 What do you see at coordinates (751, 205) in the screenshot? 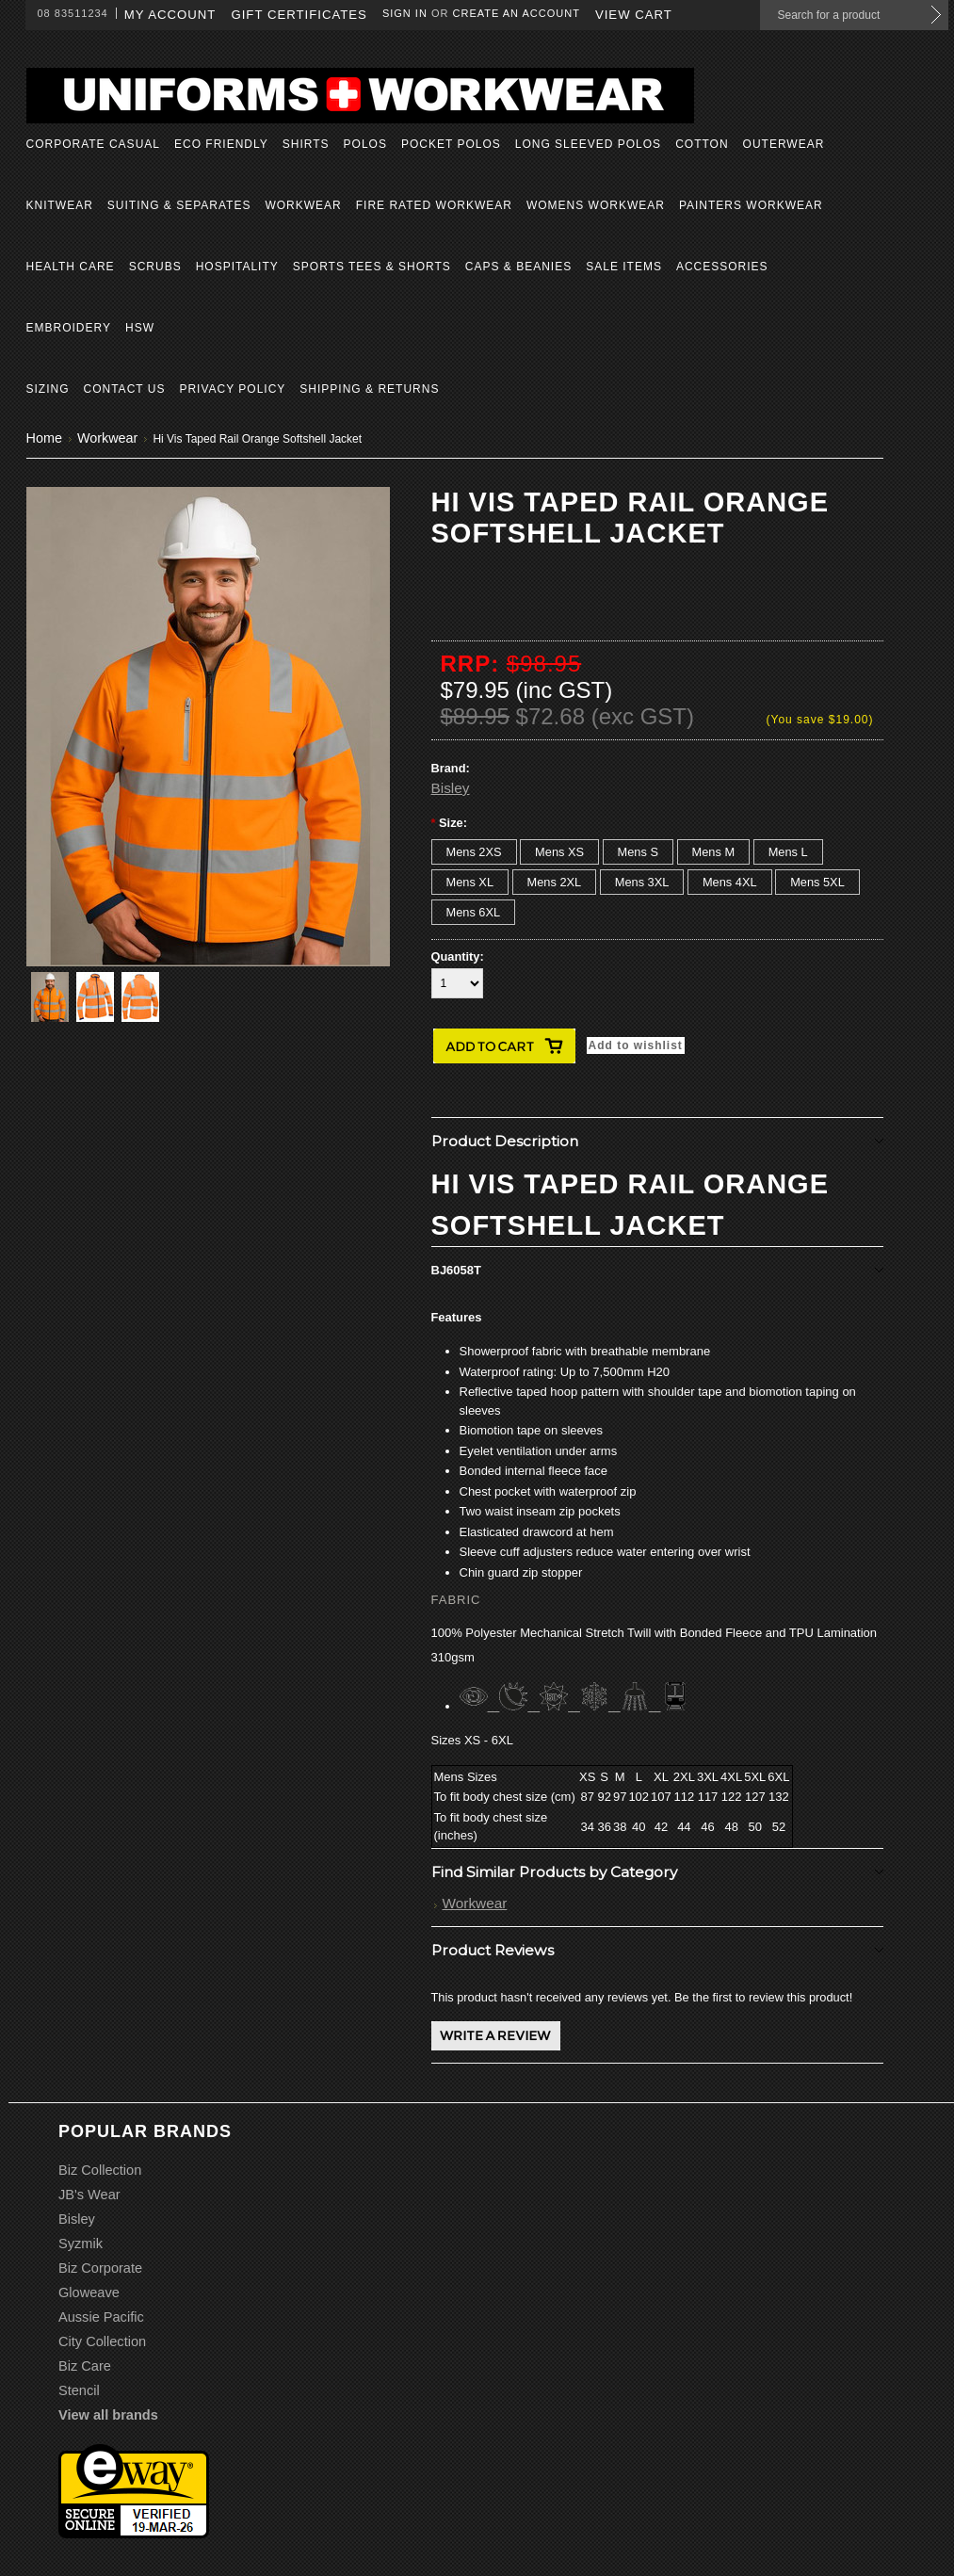
I see `Painters Workwear` at bounding box center [751, 205].